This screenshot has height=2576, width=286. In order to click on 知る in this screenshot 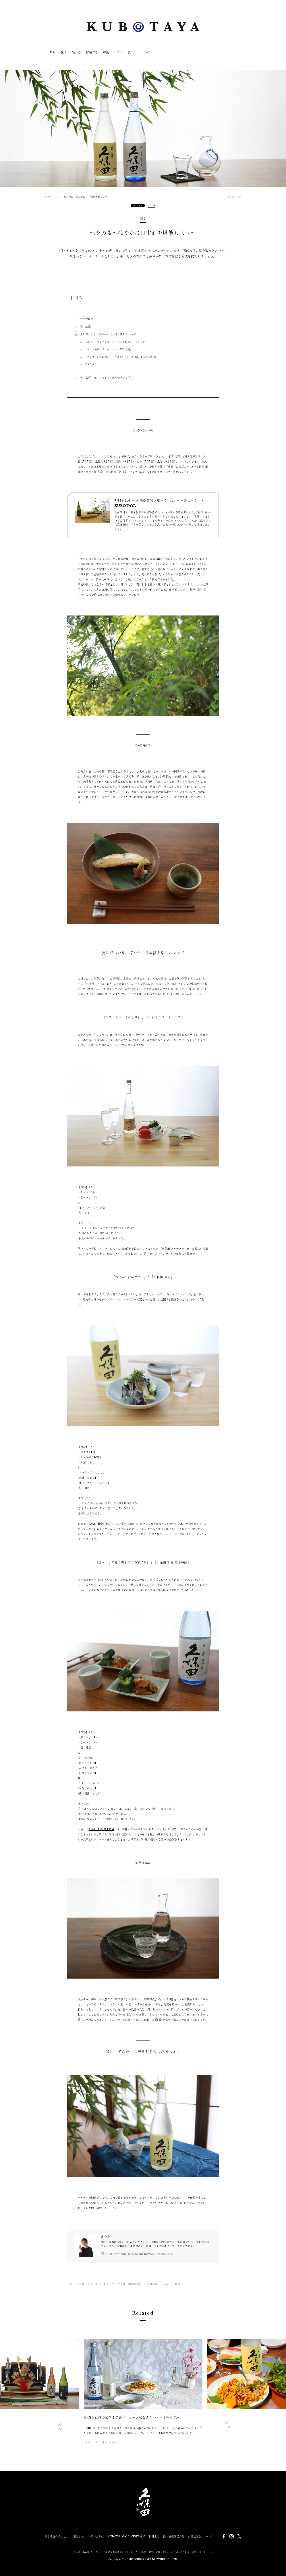, I will do `click(53, 52)`.